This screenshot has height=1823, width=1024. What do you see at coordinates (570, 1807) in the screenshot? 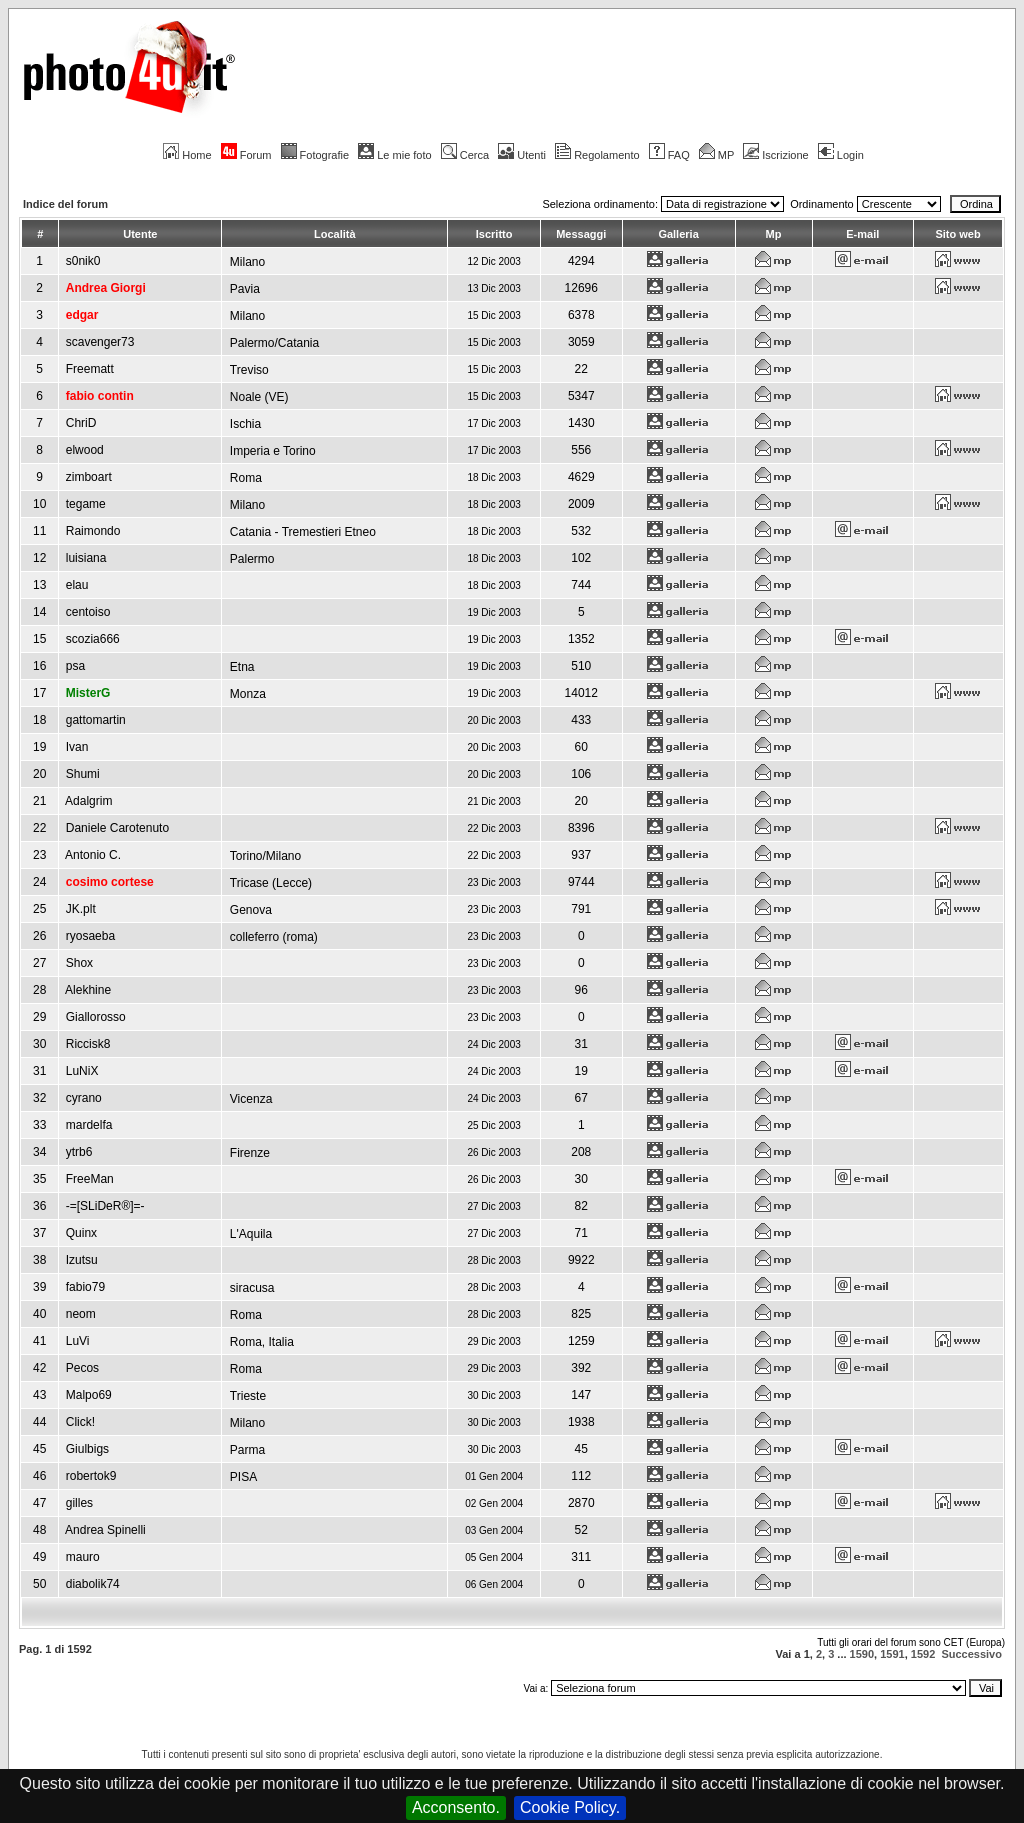
I see `Cookie Policy.` at bounding box center [570, 1807].